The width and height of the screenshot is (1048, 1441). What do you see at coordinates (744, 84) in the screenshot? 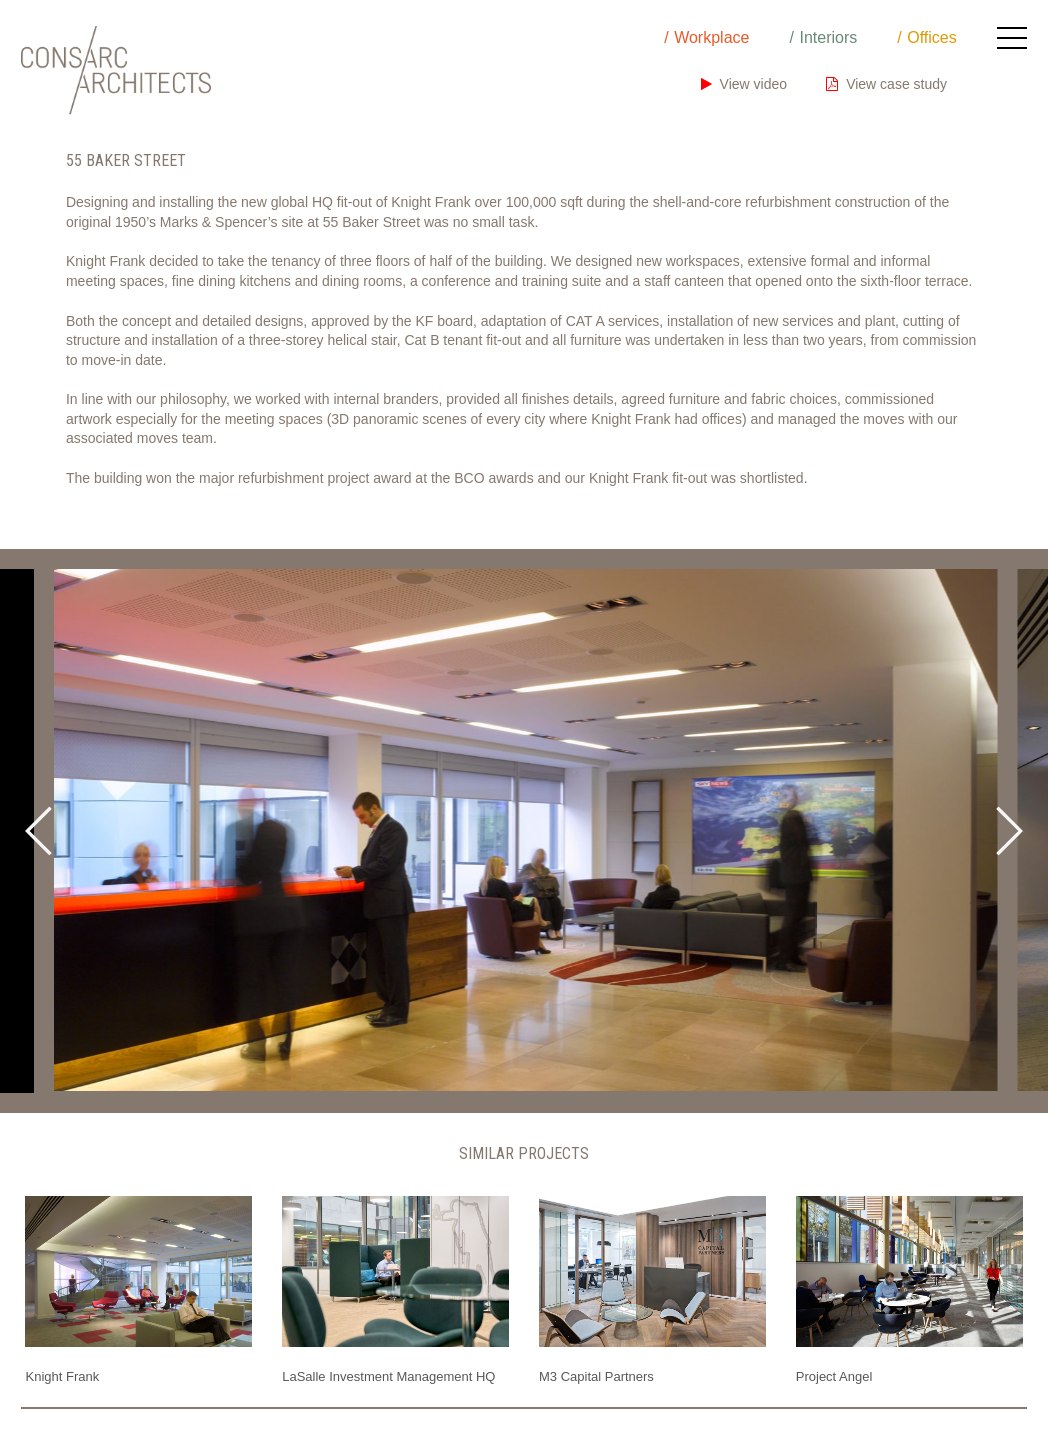
I see `View video` at bounding box center [744, 84].